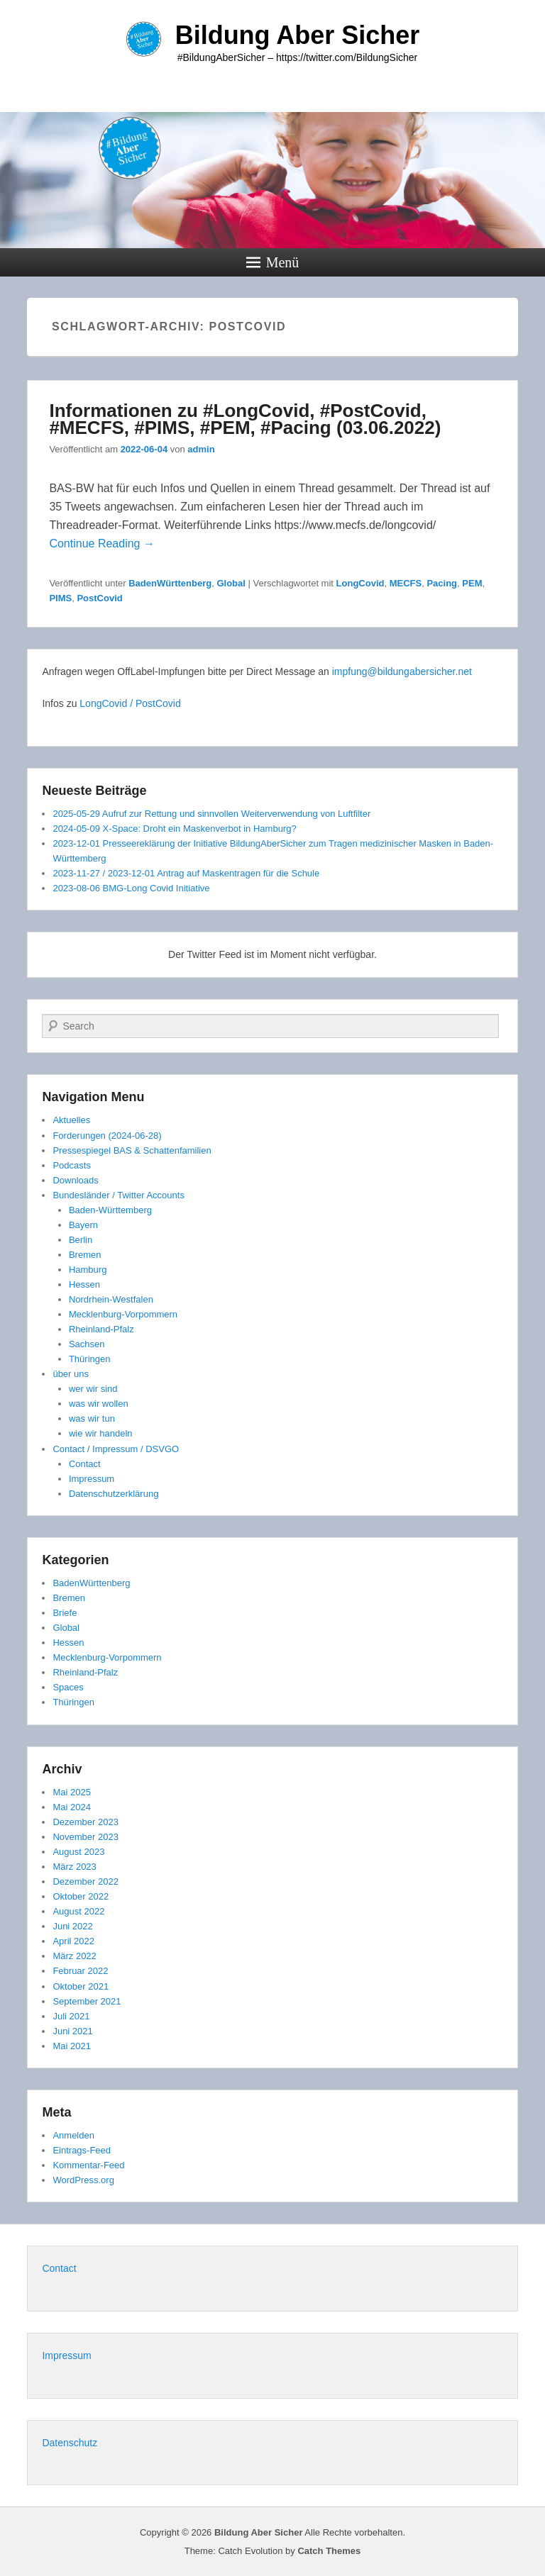 The width and height of the screenshot is (545, 2576). Describe the element at coordinates (84, 1284) in the screenshot. I see `Hessen` at that location.